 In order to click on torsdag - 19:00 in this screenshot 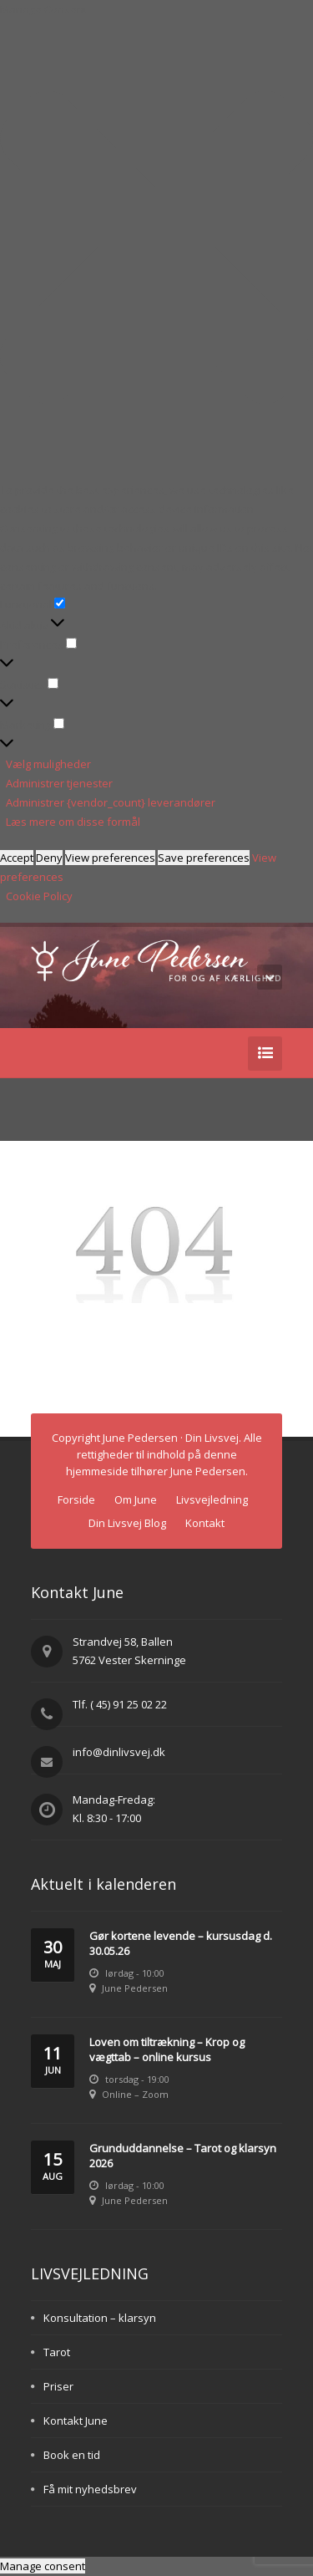, I will do `click(137, 2079)`.